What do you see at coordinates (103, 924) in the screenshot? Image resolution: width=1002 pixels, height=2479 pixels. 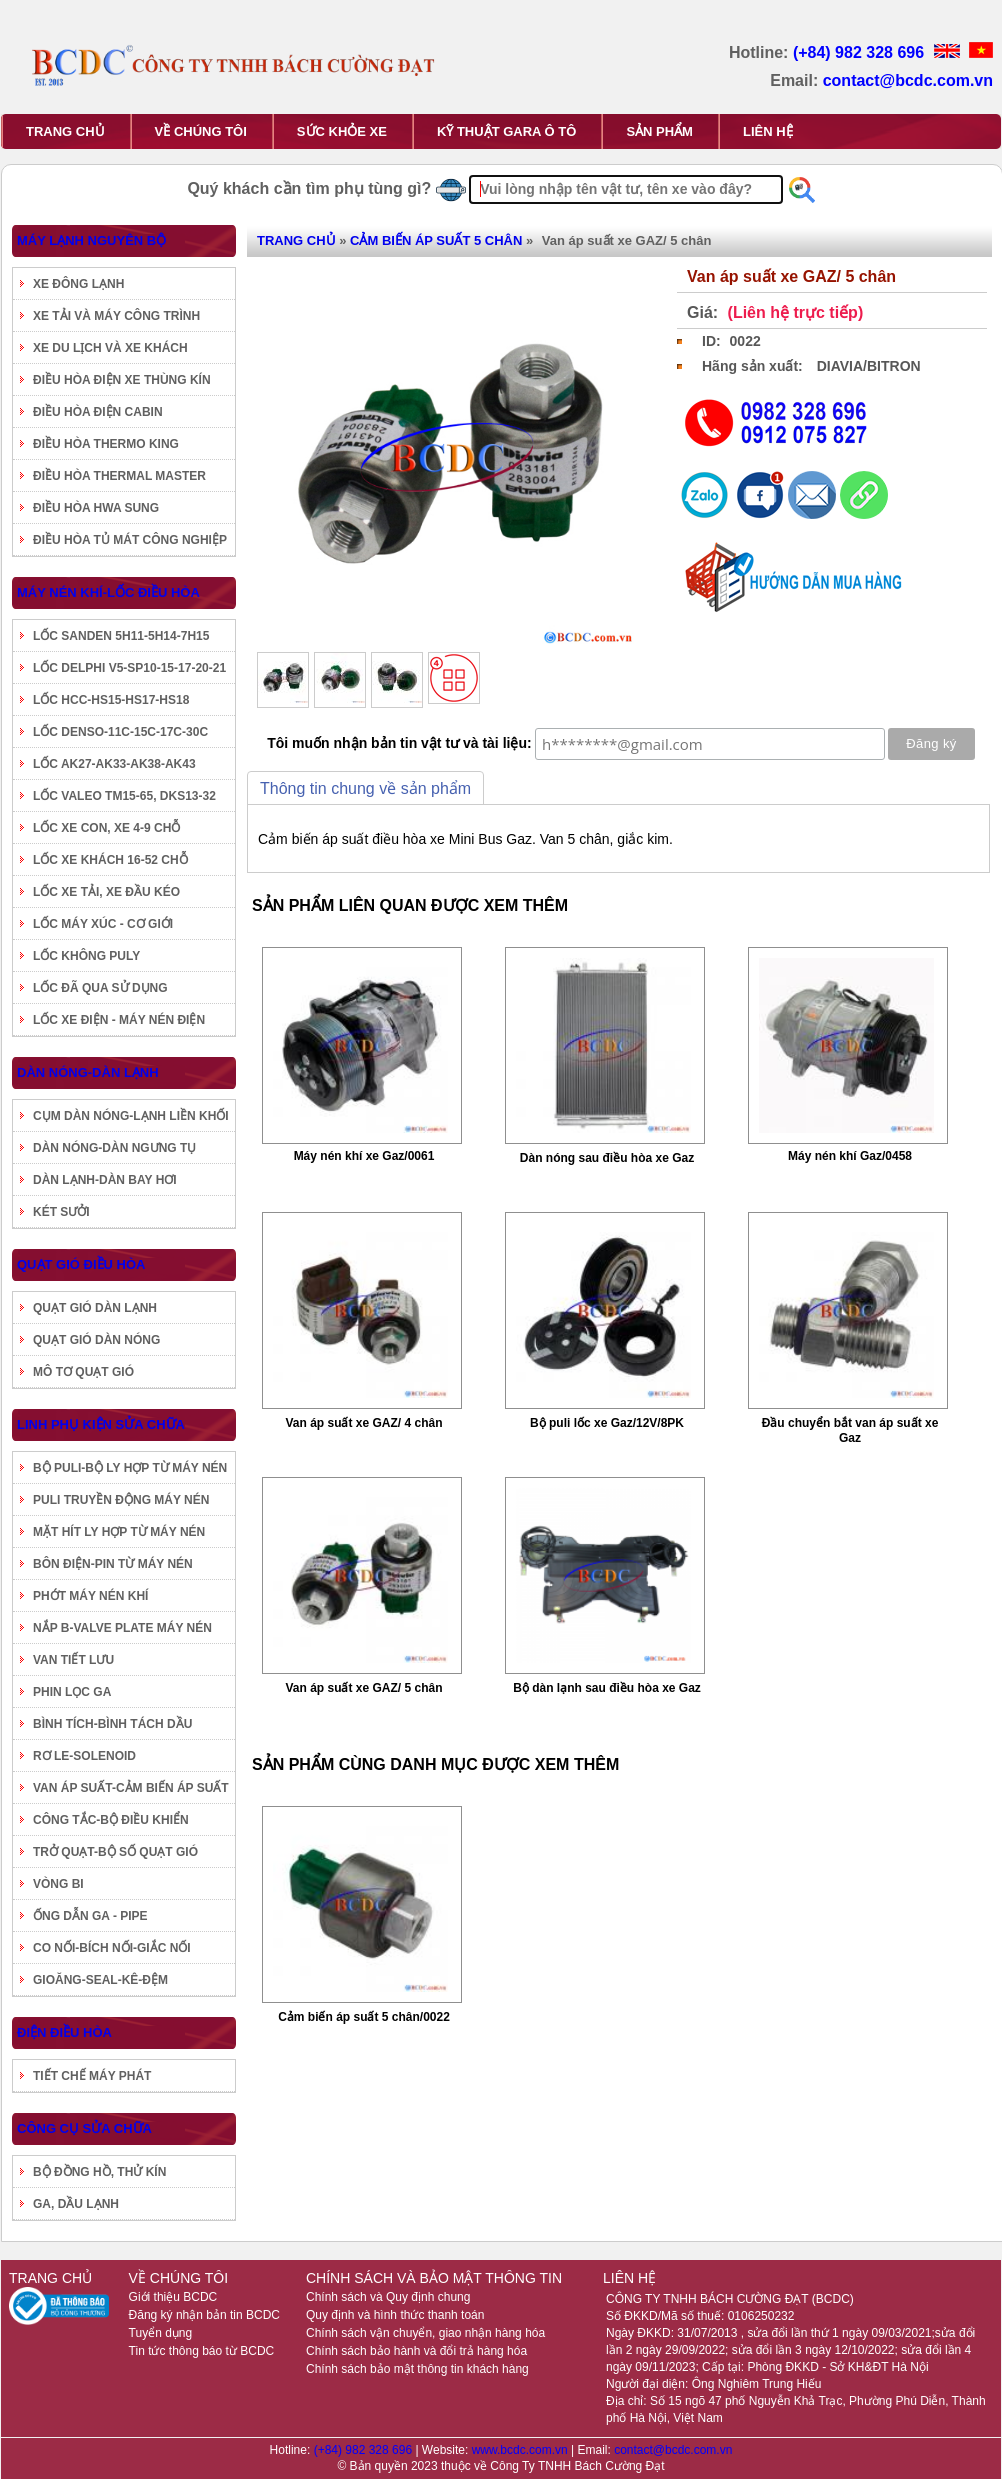 I see `LỐC MÁY XÚC - CƠ GIỚI` at bounding box center [103, 924].